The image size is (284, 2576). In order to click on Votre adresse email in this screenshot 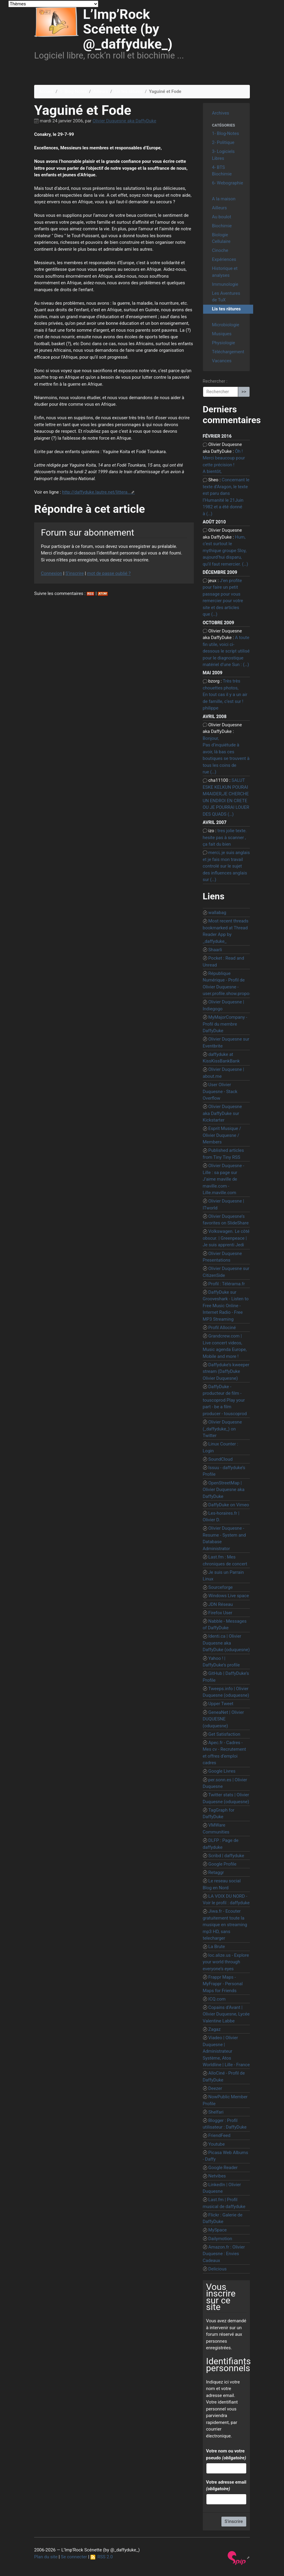, I will do `click(226, 2485)`.